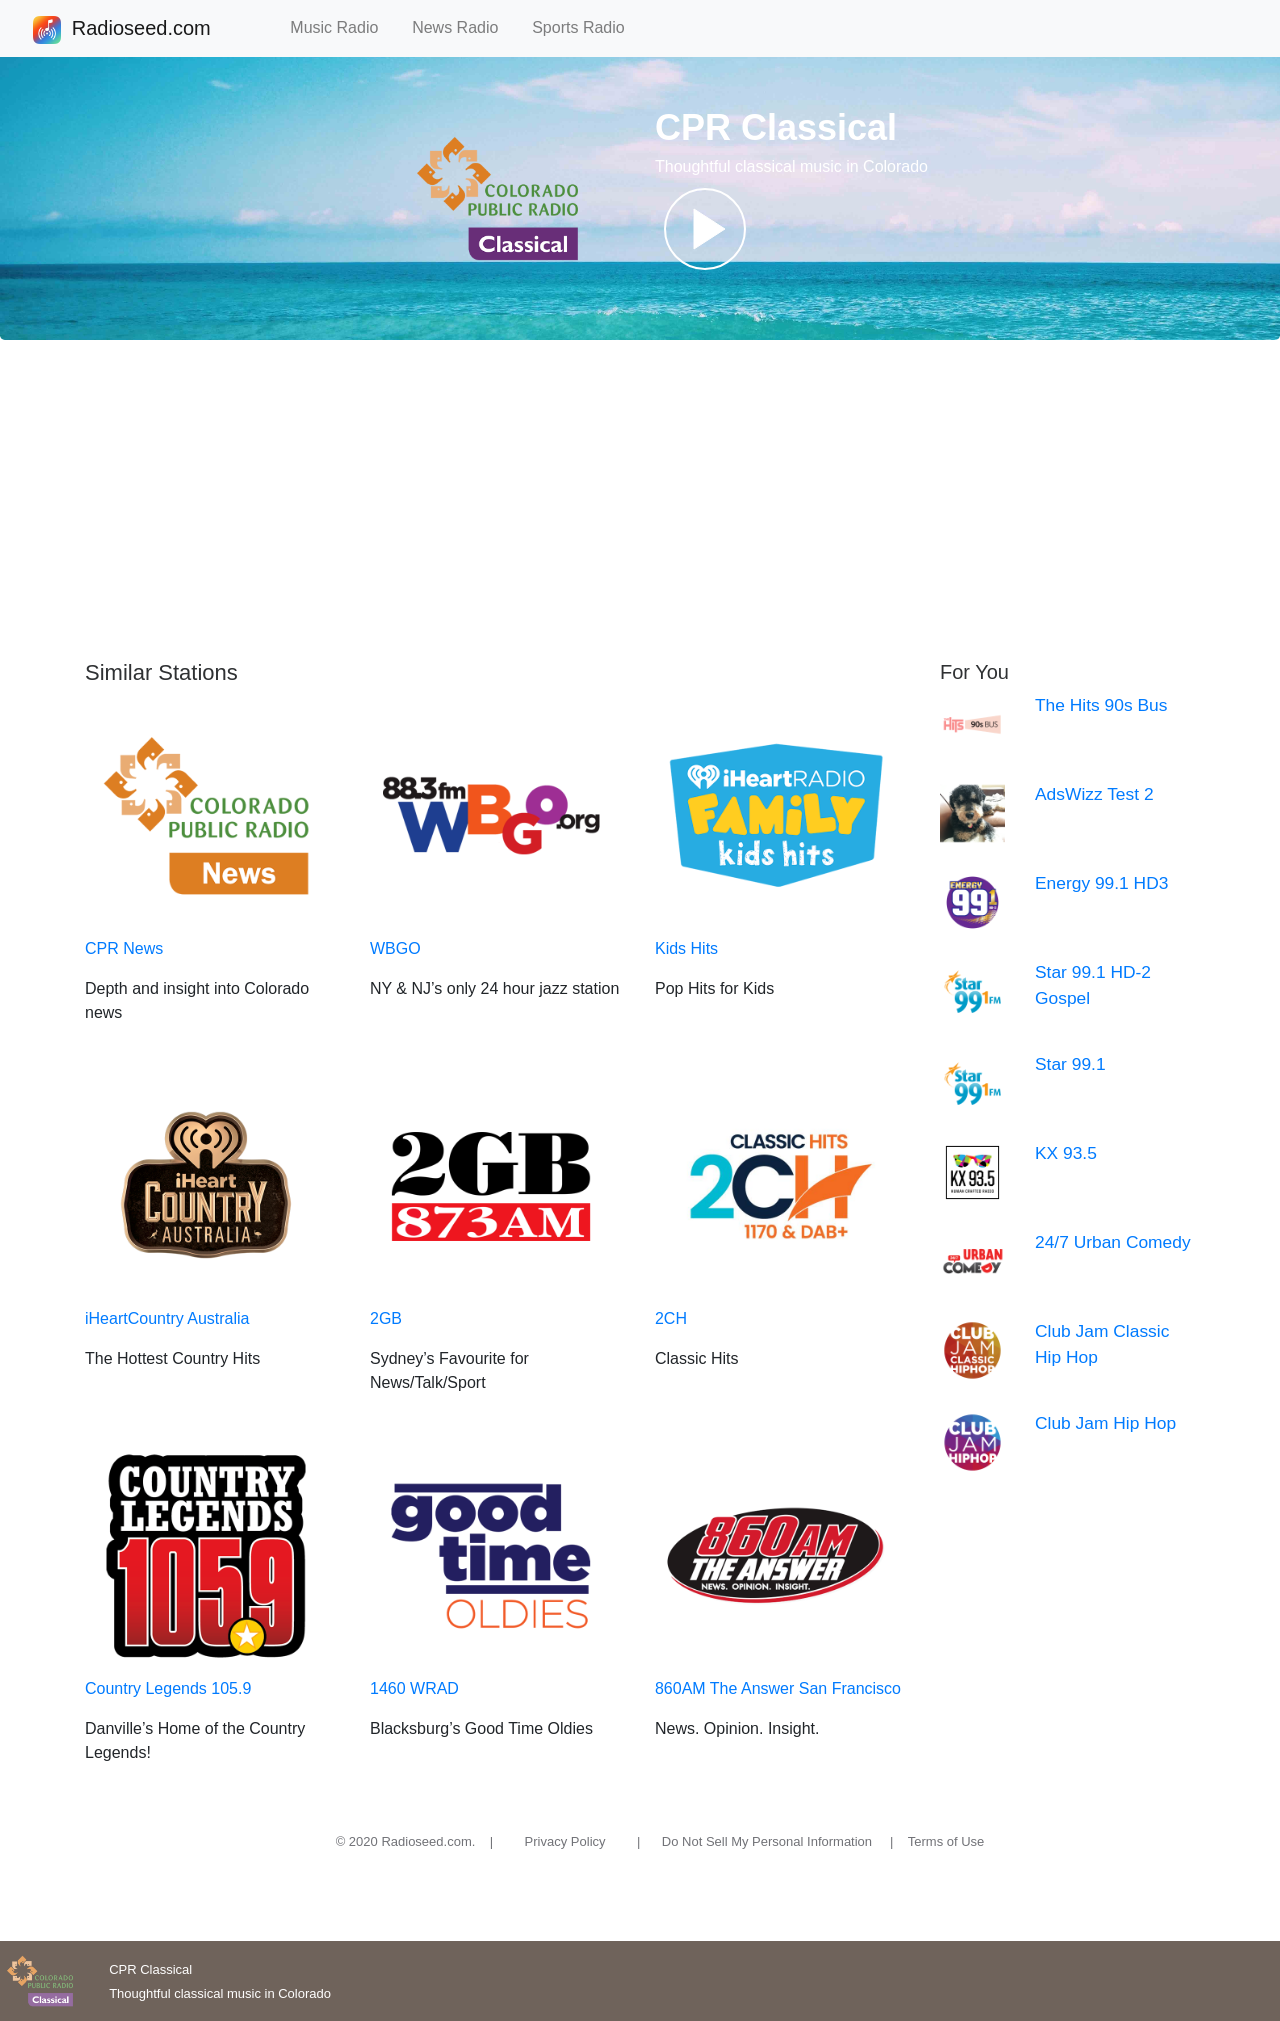 The height and width of the screenshot is (2021, 1280). What do you see at coordinates (946, 1841) in the screenshot?
I see `Terms of Use` at bounding box center [946, 1841].